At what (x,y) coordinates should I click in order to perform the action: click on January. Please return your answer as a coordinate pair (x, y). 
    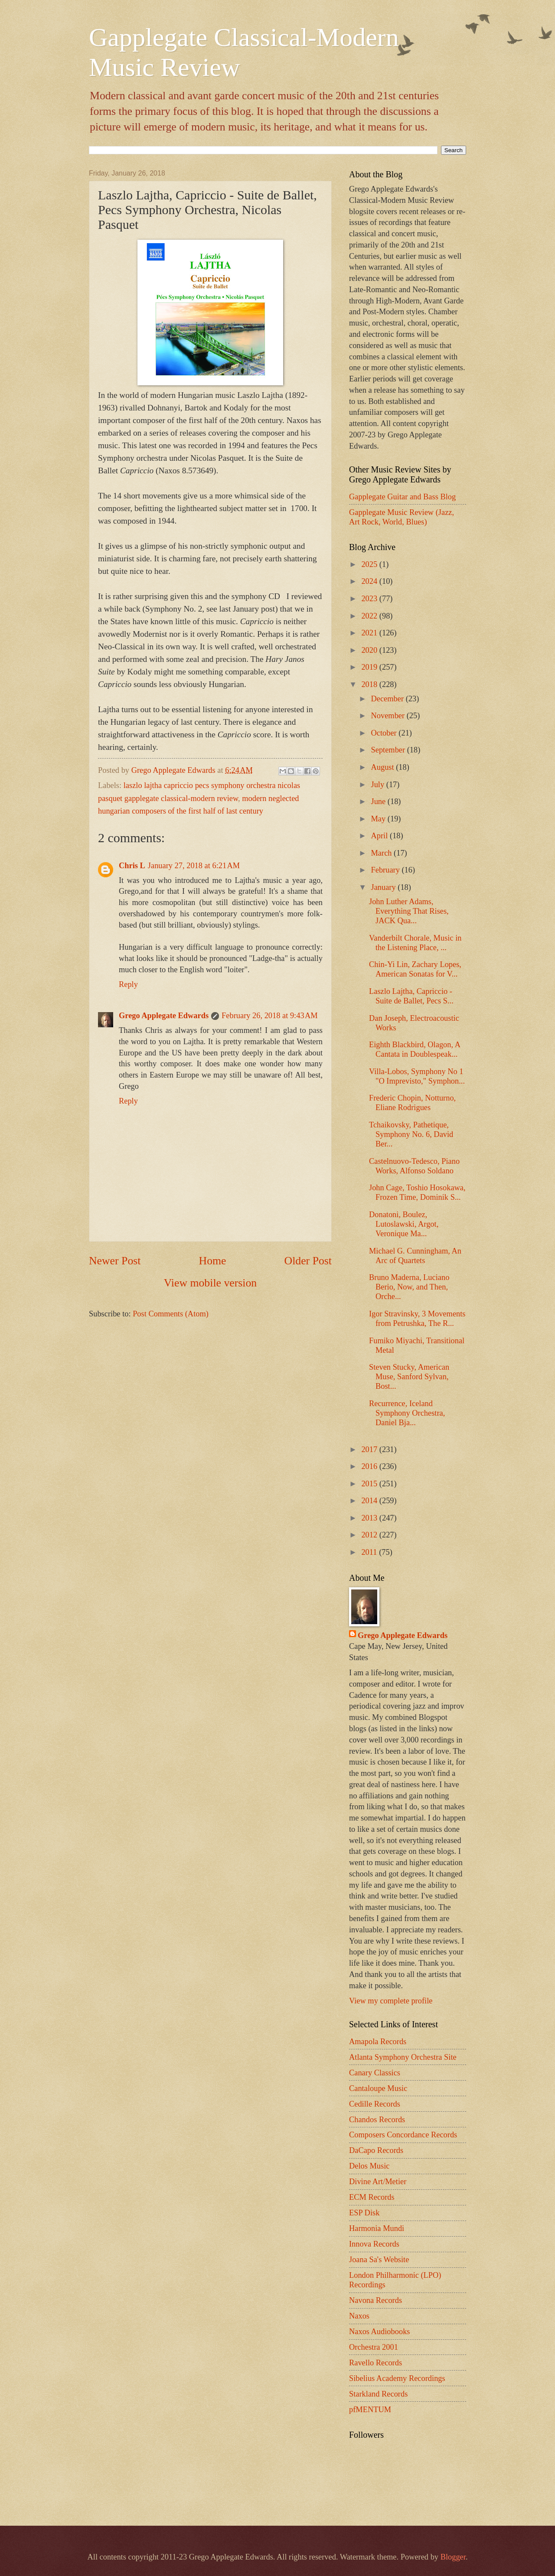
    Looking at the image, I should click on (384, 887).